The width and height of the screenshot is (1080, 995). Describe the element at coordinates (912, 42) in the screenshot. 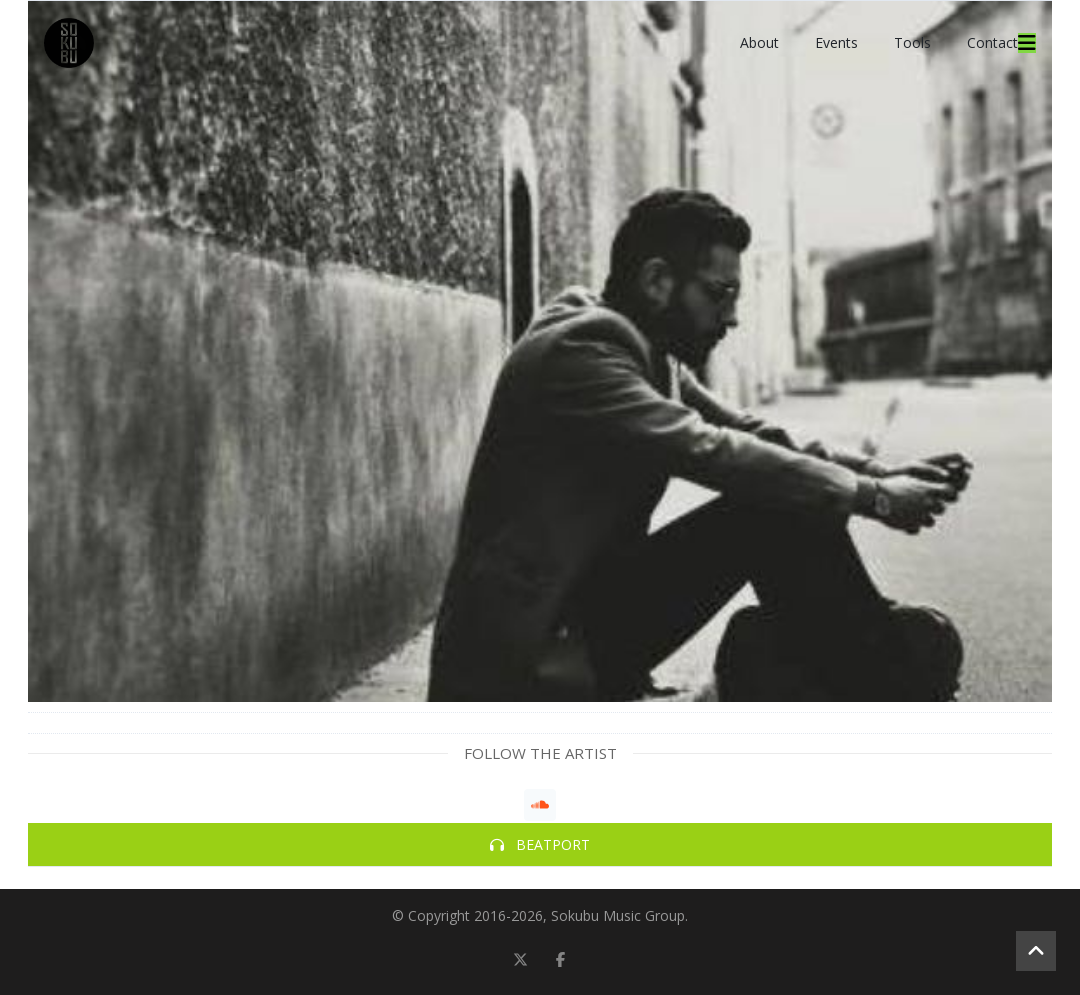

I see `Tools` at that location.